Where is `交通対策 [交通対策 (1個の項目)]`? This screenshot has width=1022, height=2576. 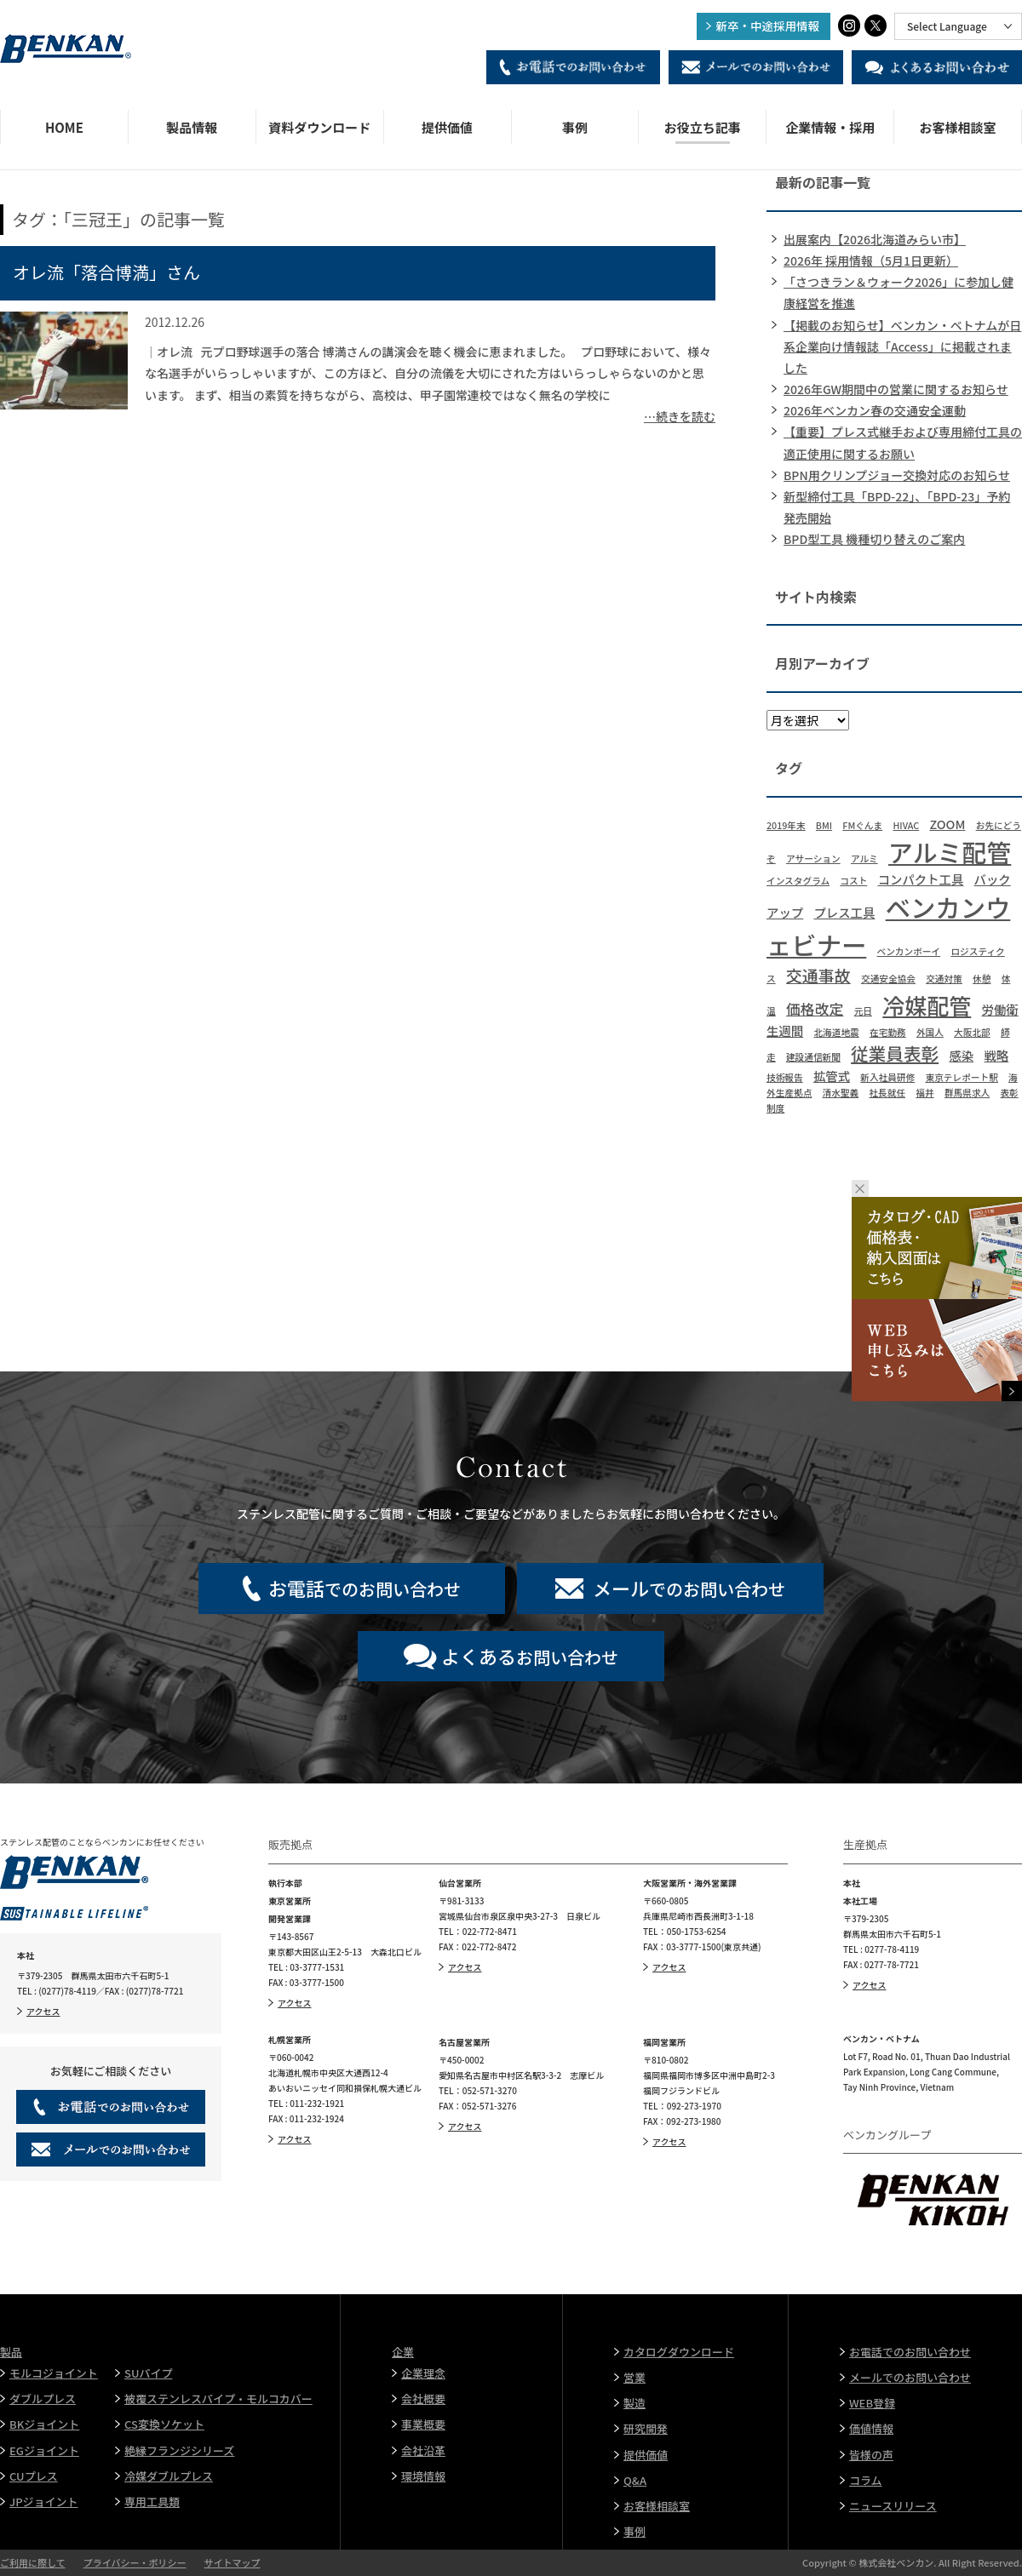 交通対策 [交通対策 (1個の項目)] is located at coordinates (944, 978).